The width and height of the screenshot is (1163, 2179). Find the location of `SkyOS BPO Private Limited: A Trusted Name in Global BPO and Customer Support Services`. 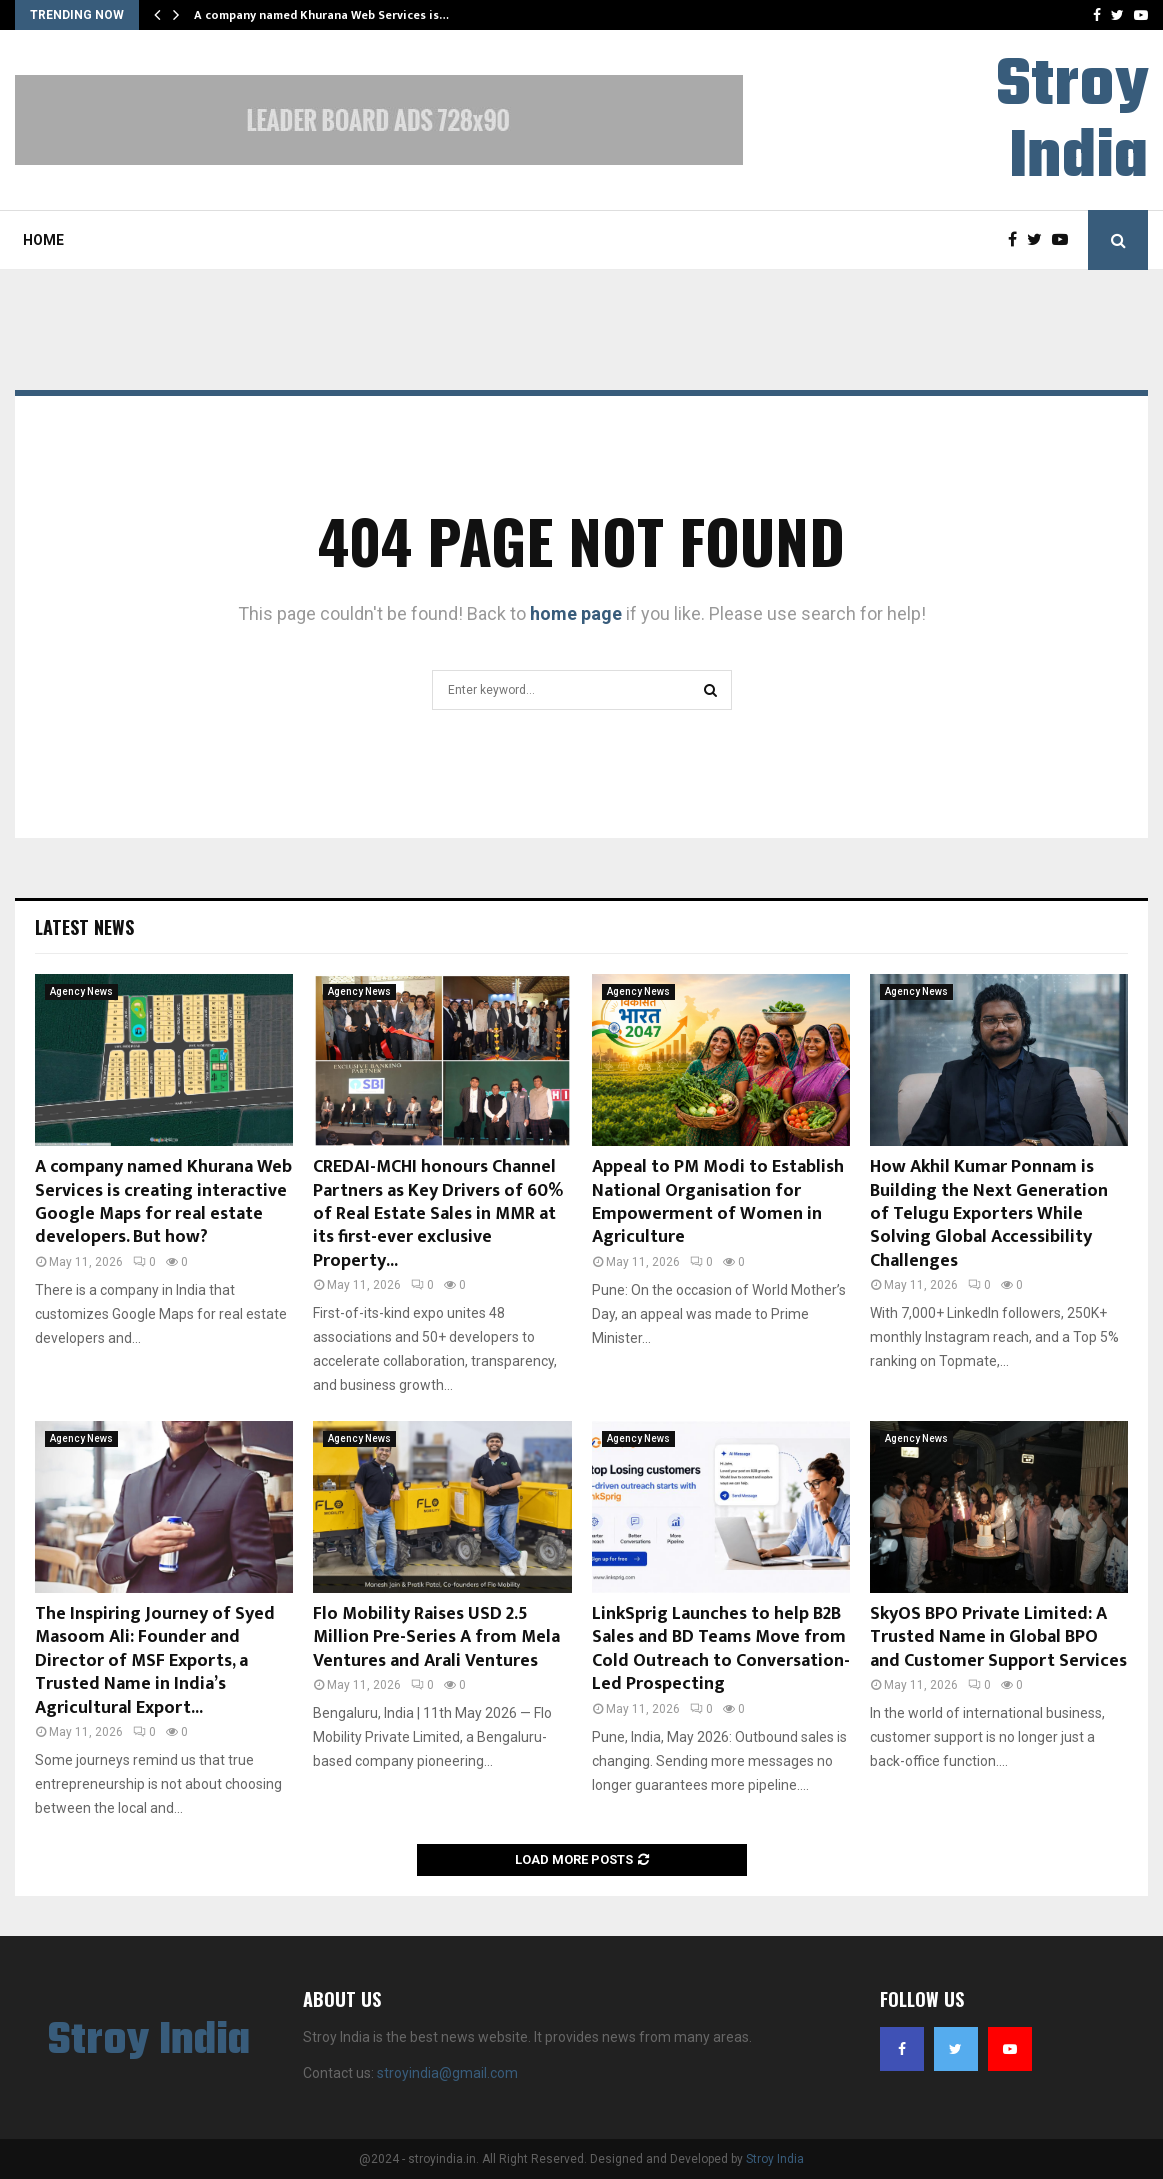

SkyOS BPO Private Limited: A Trusted Name in Global BPO and Customer Support Services is located at coordinates (998, 1637).